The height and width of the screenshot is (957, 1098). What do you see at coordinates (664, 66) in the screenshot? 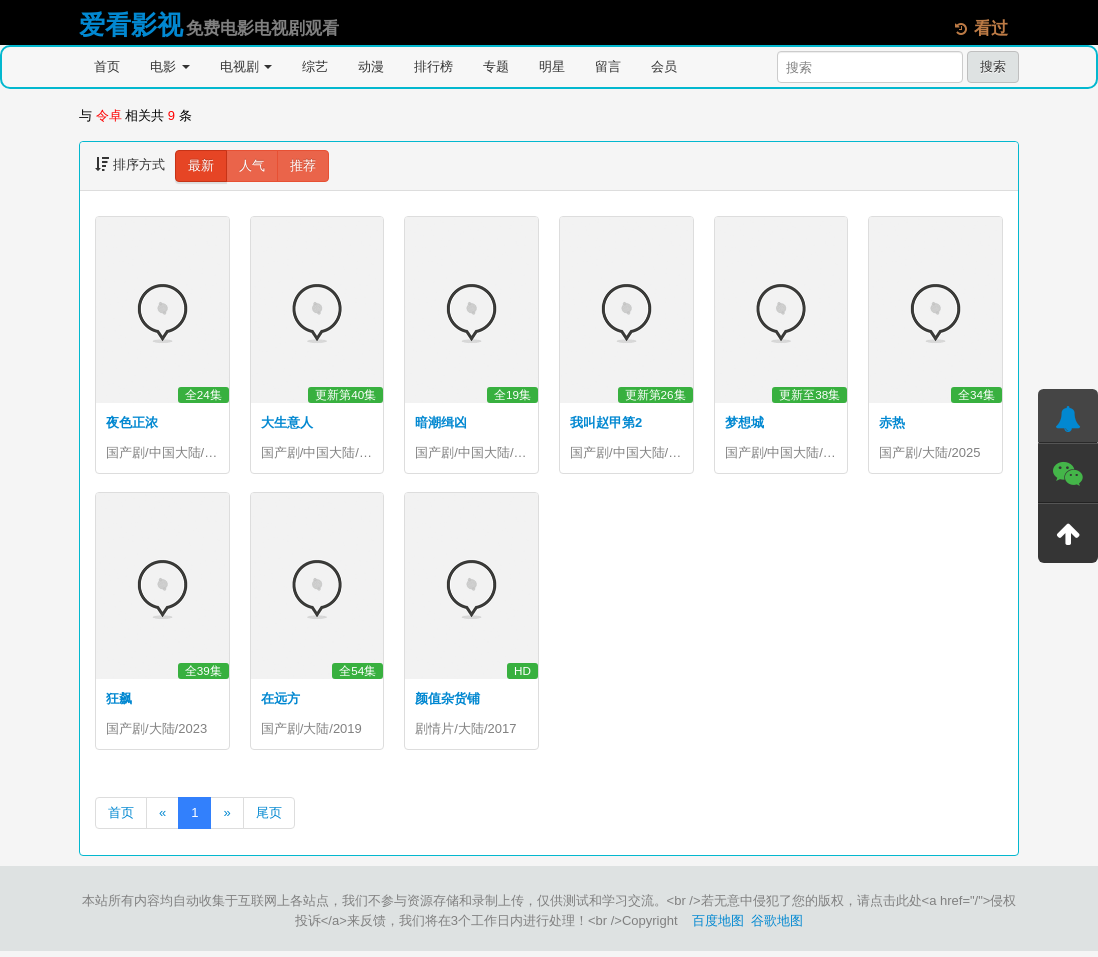
I see `会员` at bounding box center [664, 66].